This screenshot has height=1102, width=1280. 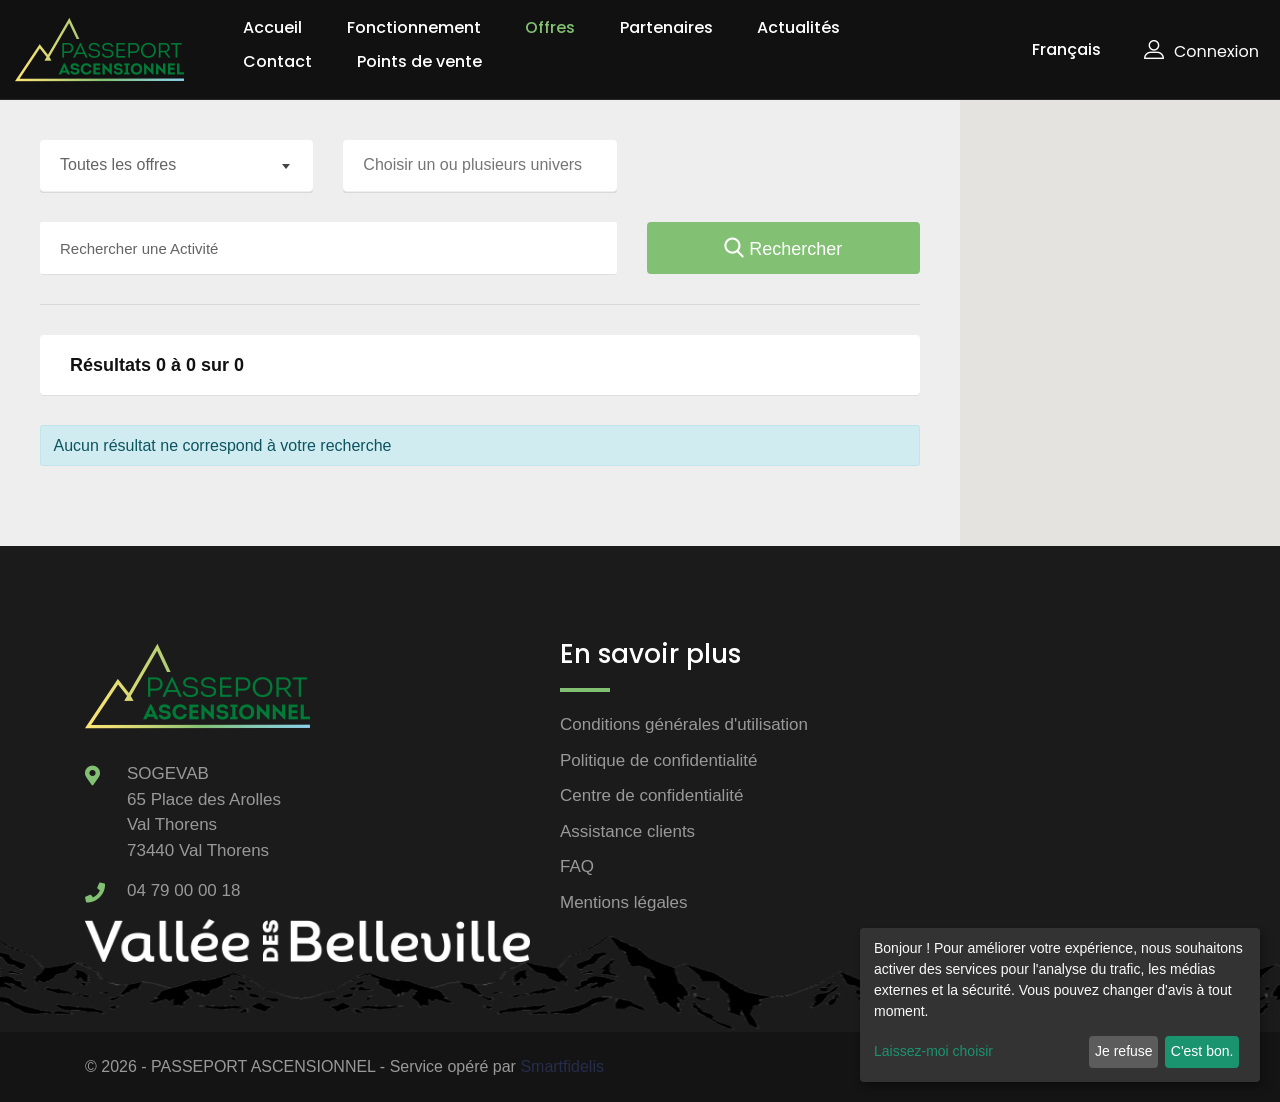 What do you see at coordinates (933, 1051) in the screenshot?
I see `Laissez-moi choisir` at bounding box center [933, 1051].